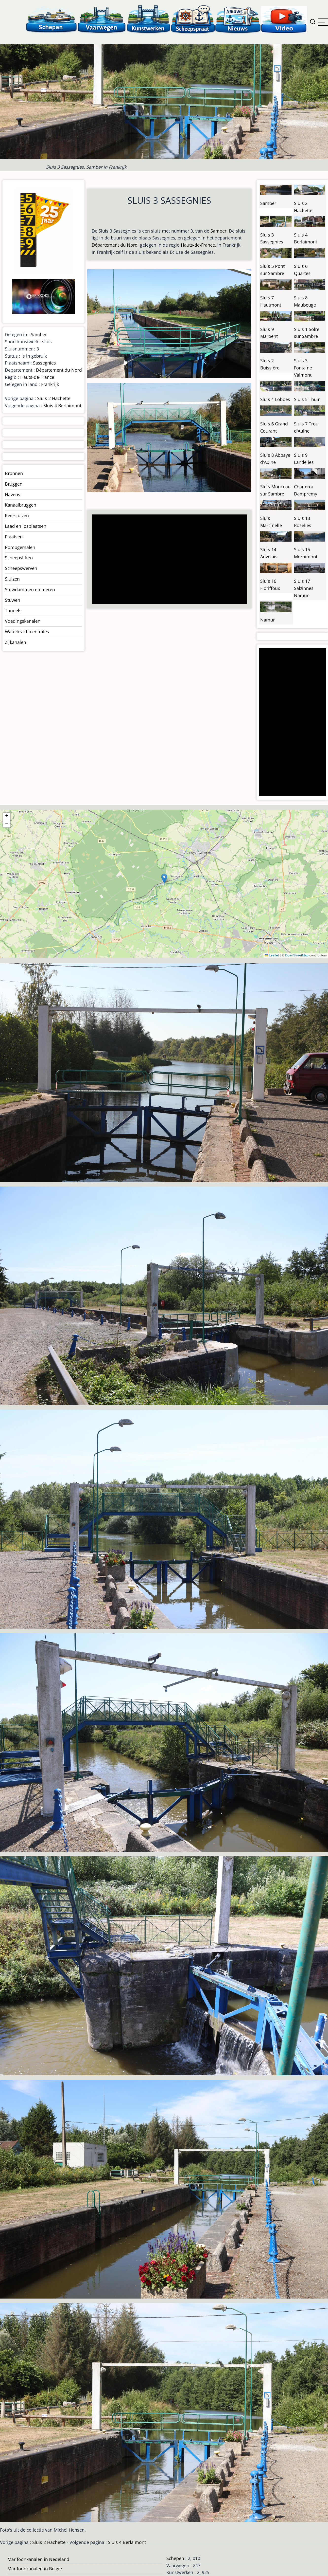 This screenshot has height=2576, width=328. What do you see at coordinates (30, 589) in the screenshot?
I see `Stuwdammen en meren` at bounding box center [30, 589].